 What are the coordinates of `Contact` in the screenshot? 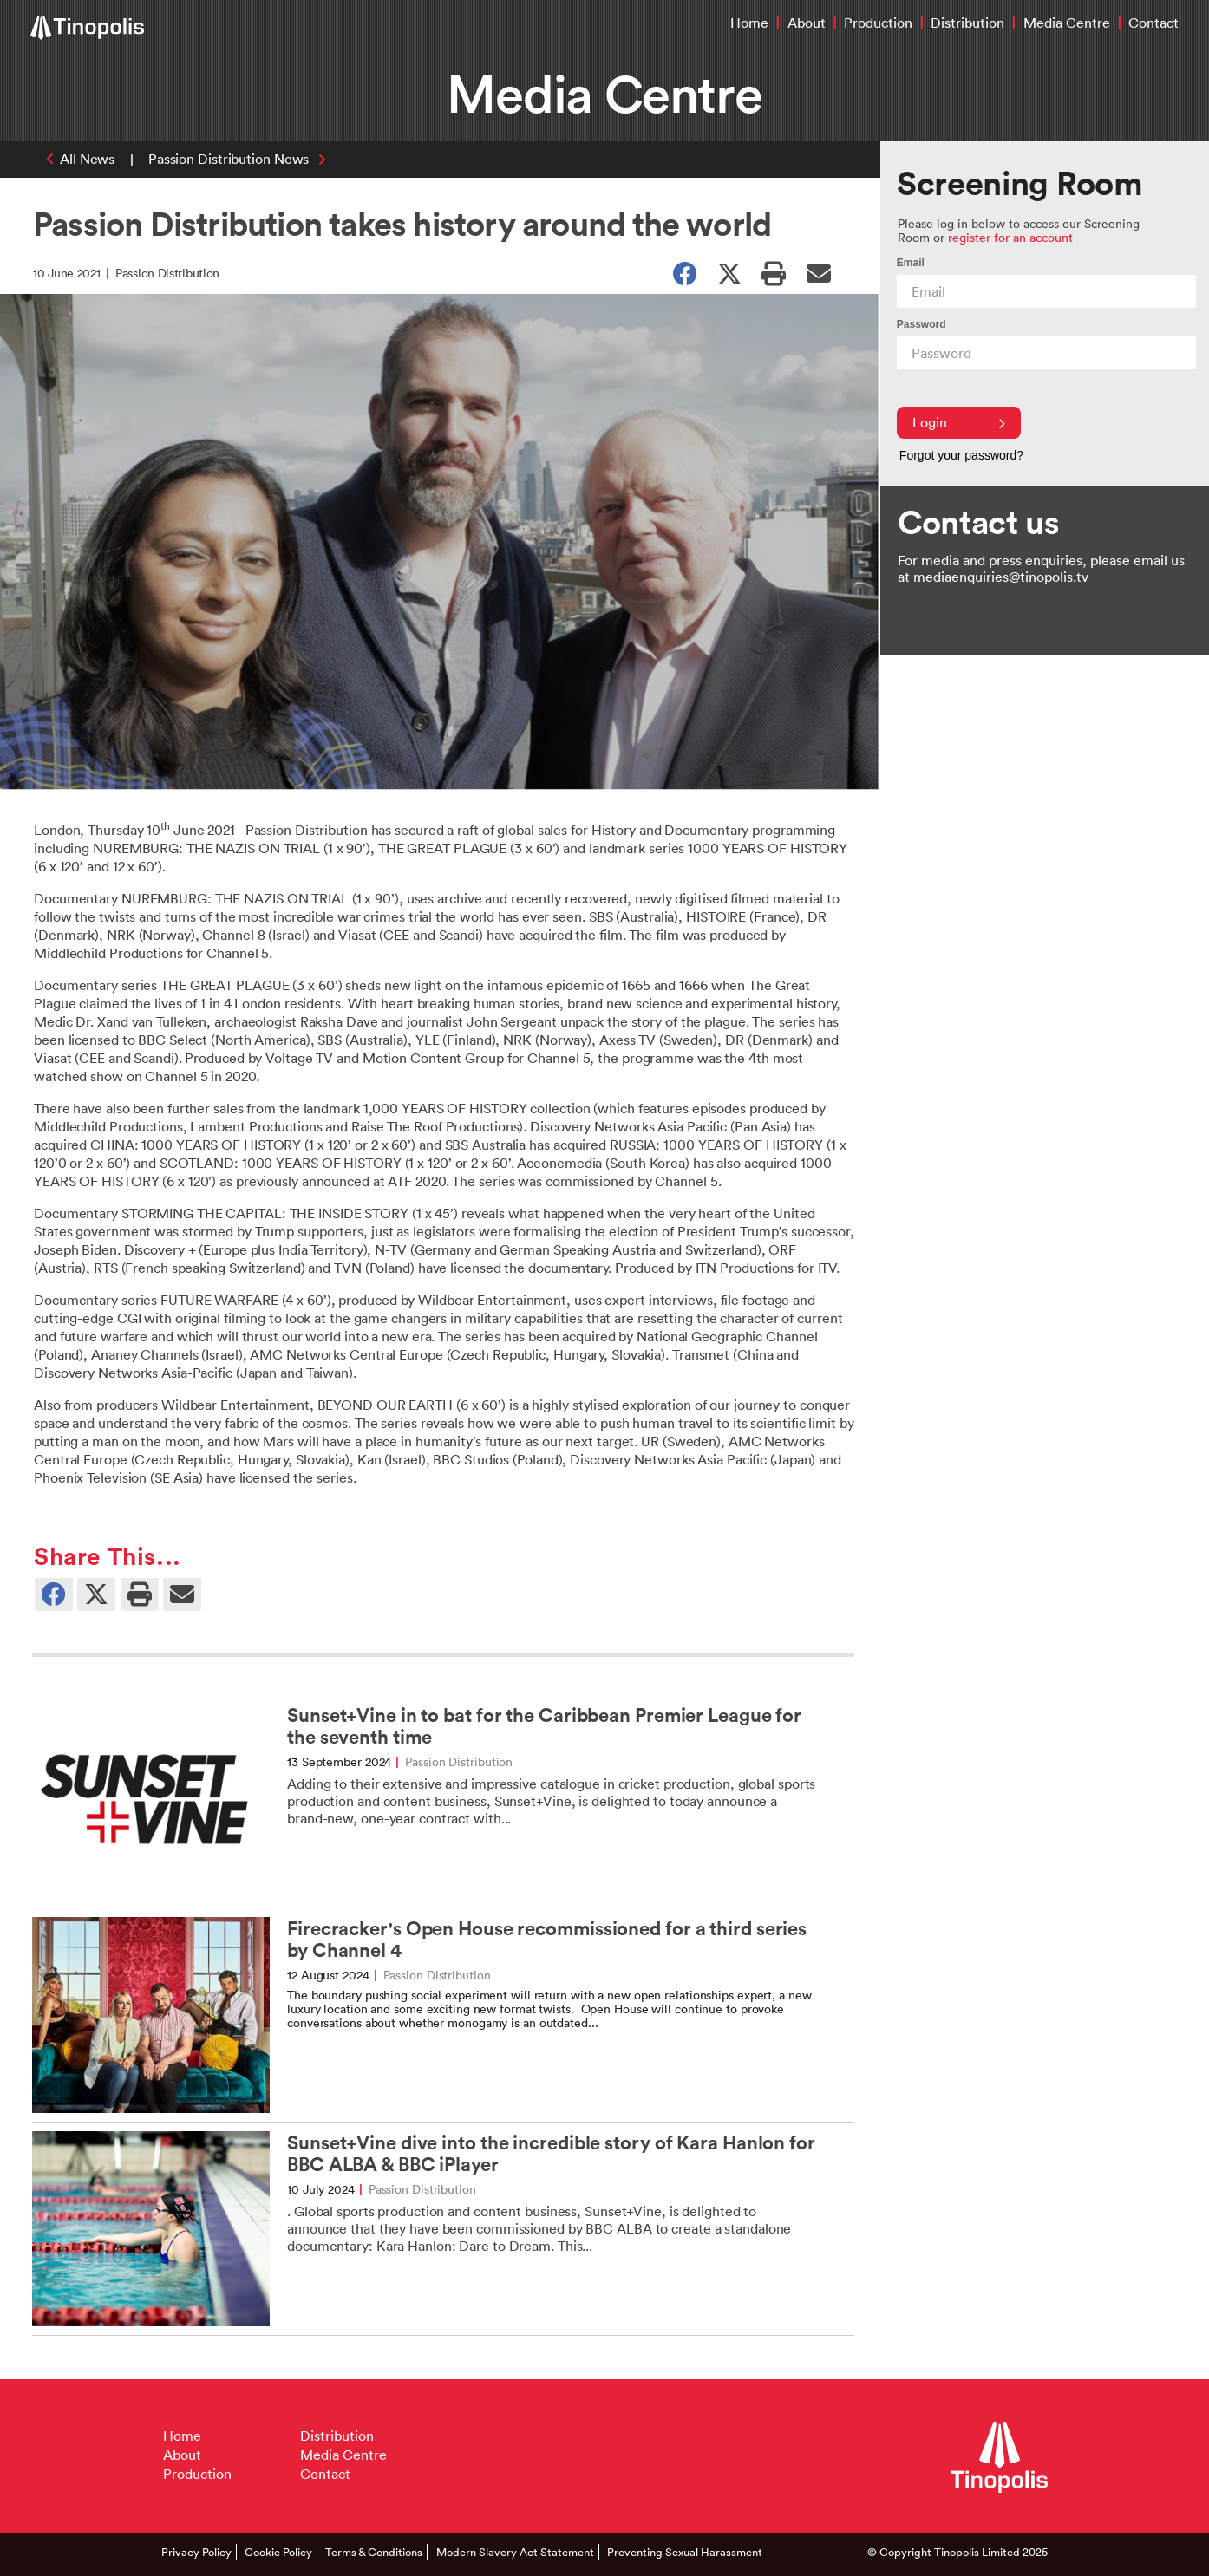 It's located at (1153, 22).